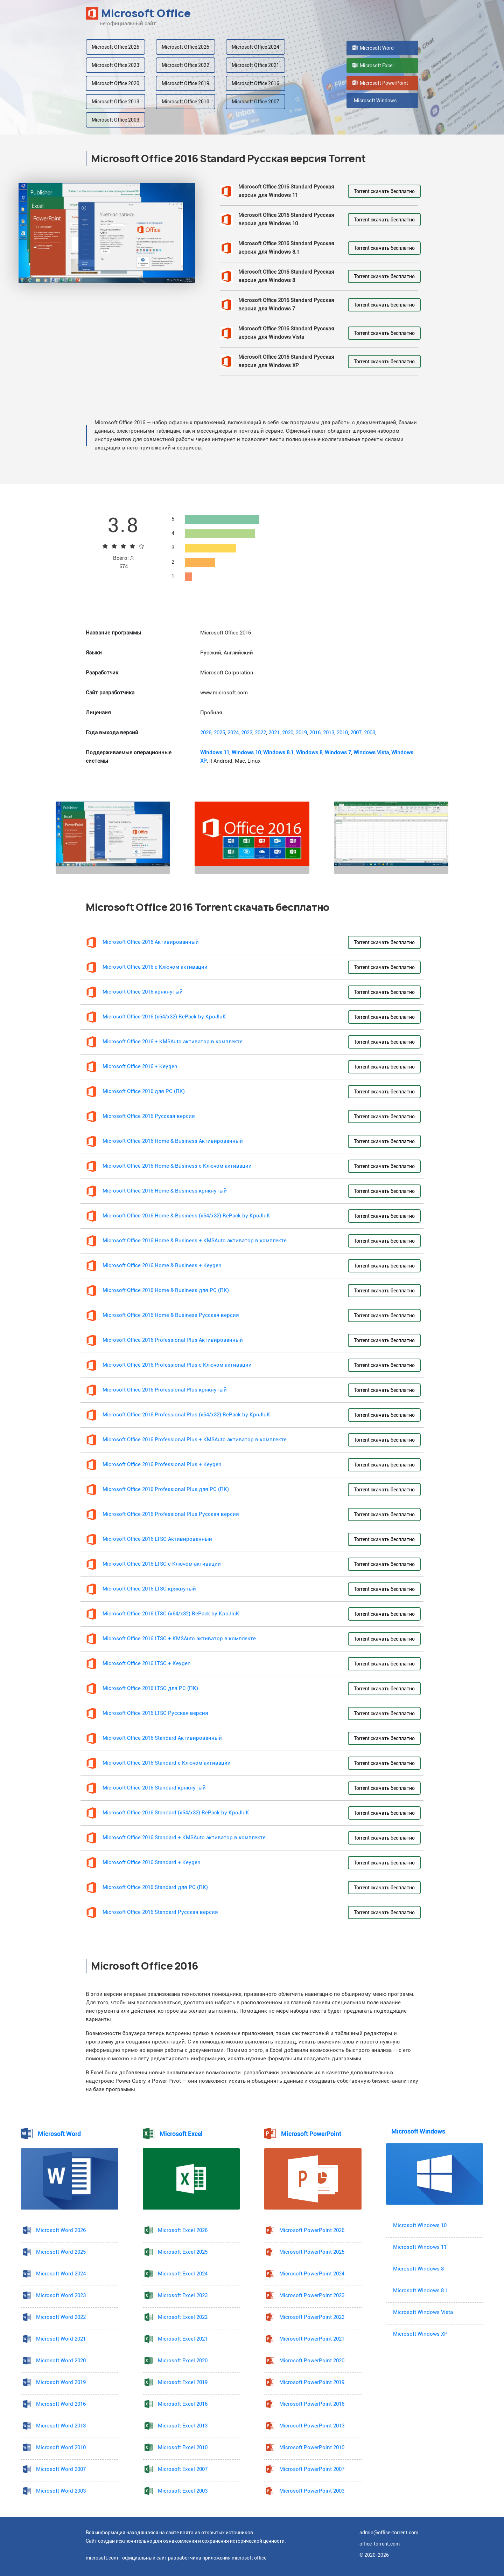  I want to click on 2025, so click(219, 733).